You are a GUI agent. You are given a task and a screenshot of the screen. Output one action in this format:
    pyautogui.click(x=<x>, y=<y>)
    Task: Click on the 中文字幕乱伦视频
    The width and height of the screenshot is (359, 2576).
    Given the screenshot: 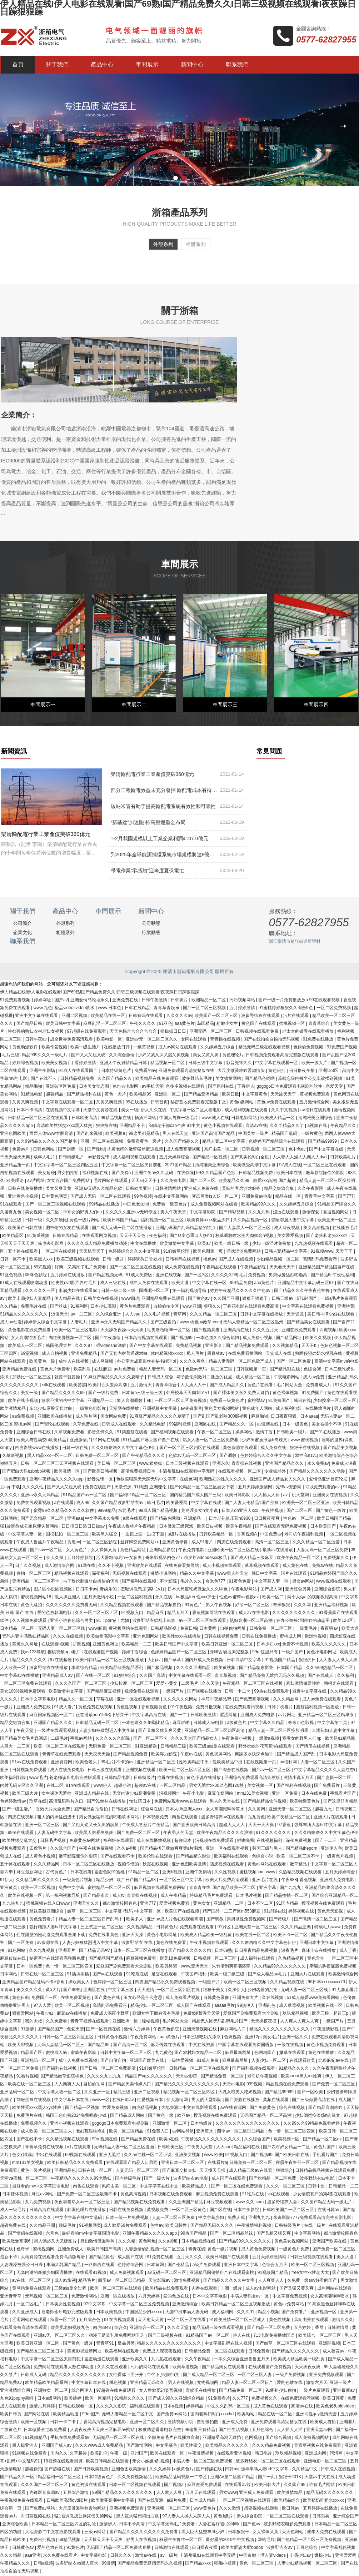 What is the action you would take?
    pyautogui.click(x=338, y=2548)
    